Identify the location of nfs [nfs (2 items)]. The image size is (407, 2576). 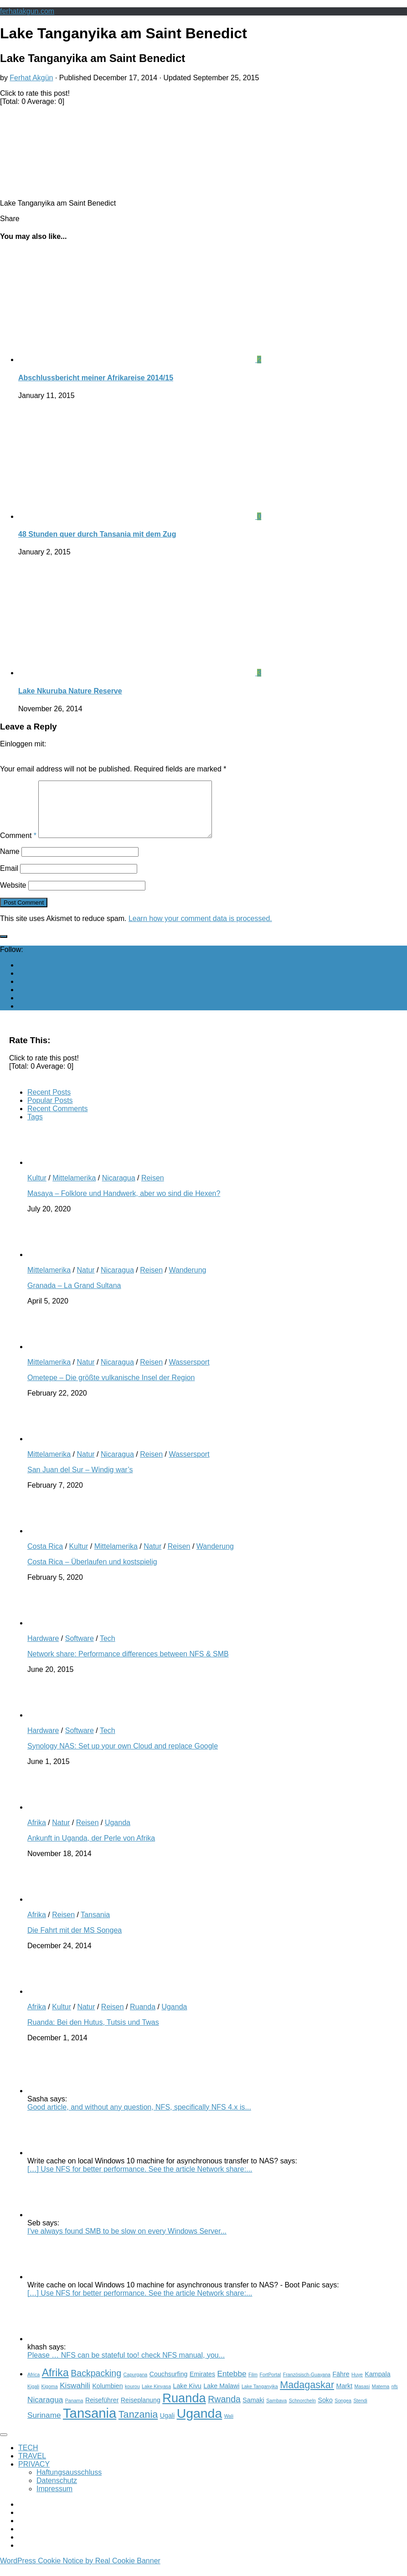
(395, 2397).